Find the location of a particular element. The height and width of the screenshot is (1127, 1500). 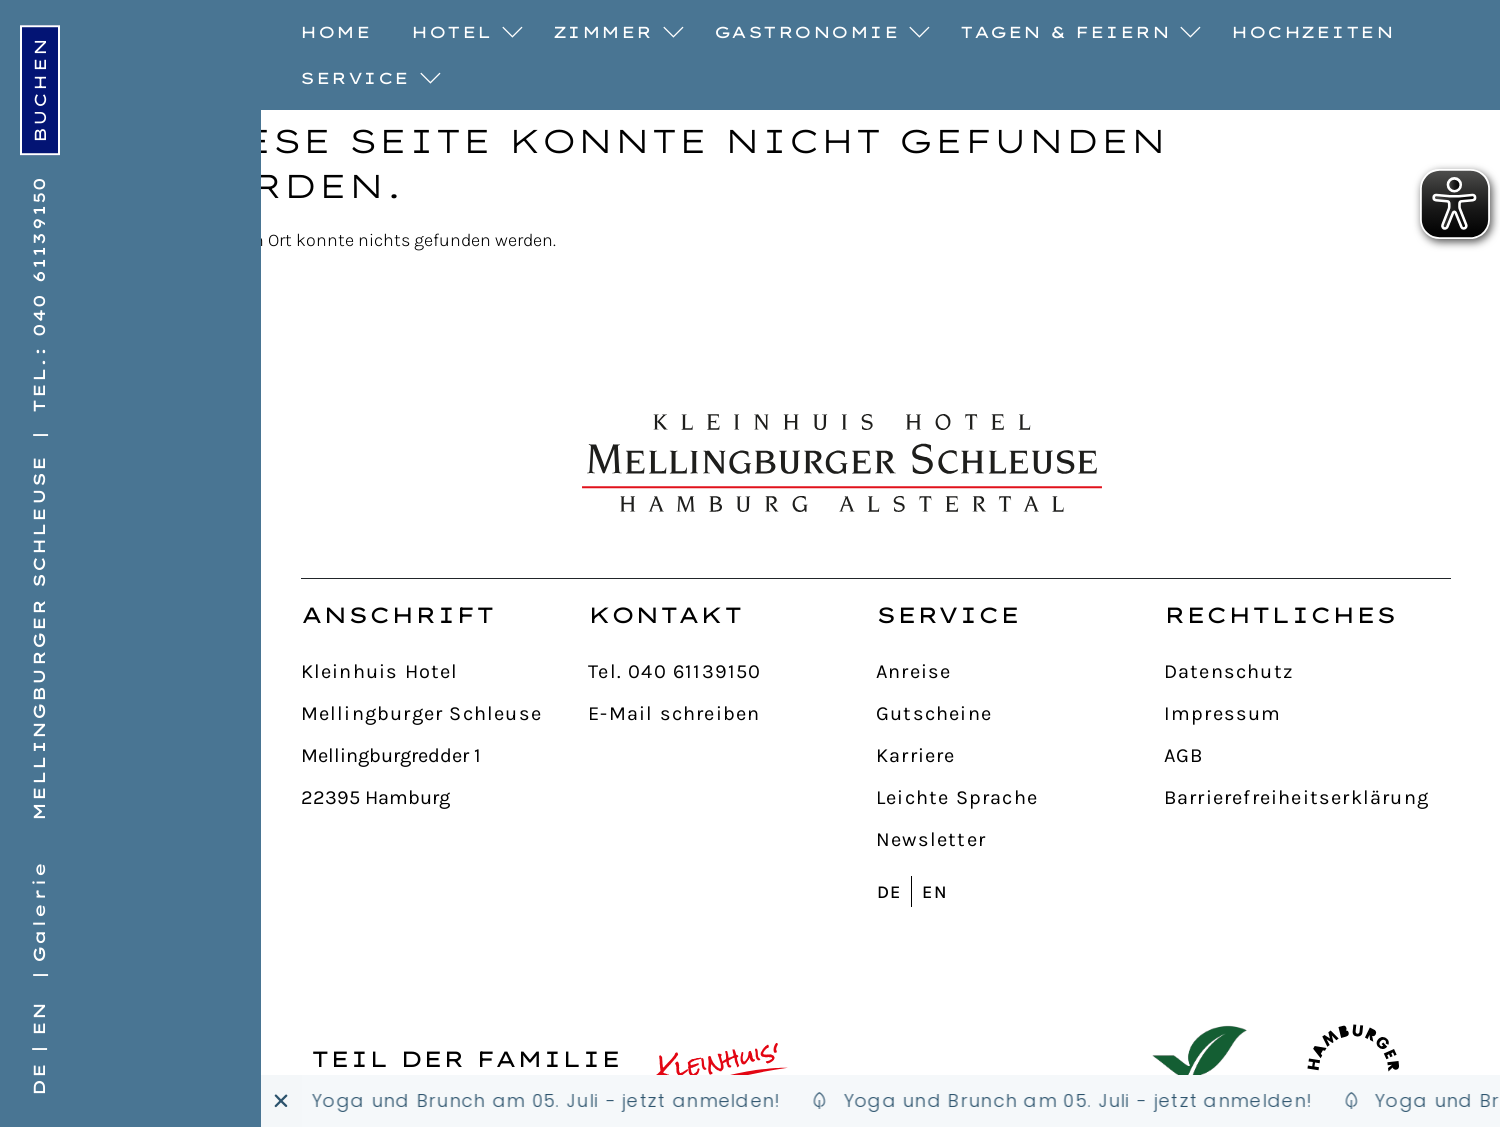

[Newsletter] is located at coordinates (1020, 841).